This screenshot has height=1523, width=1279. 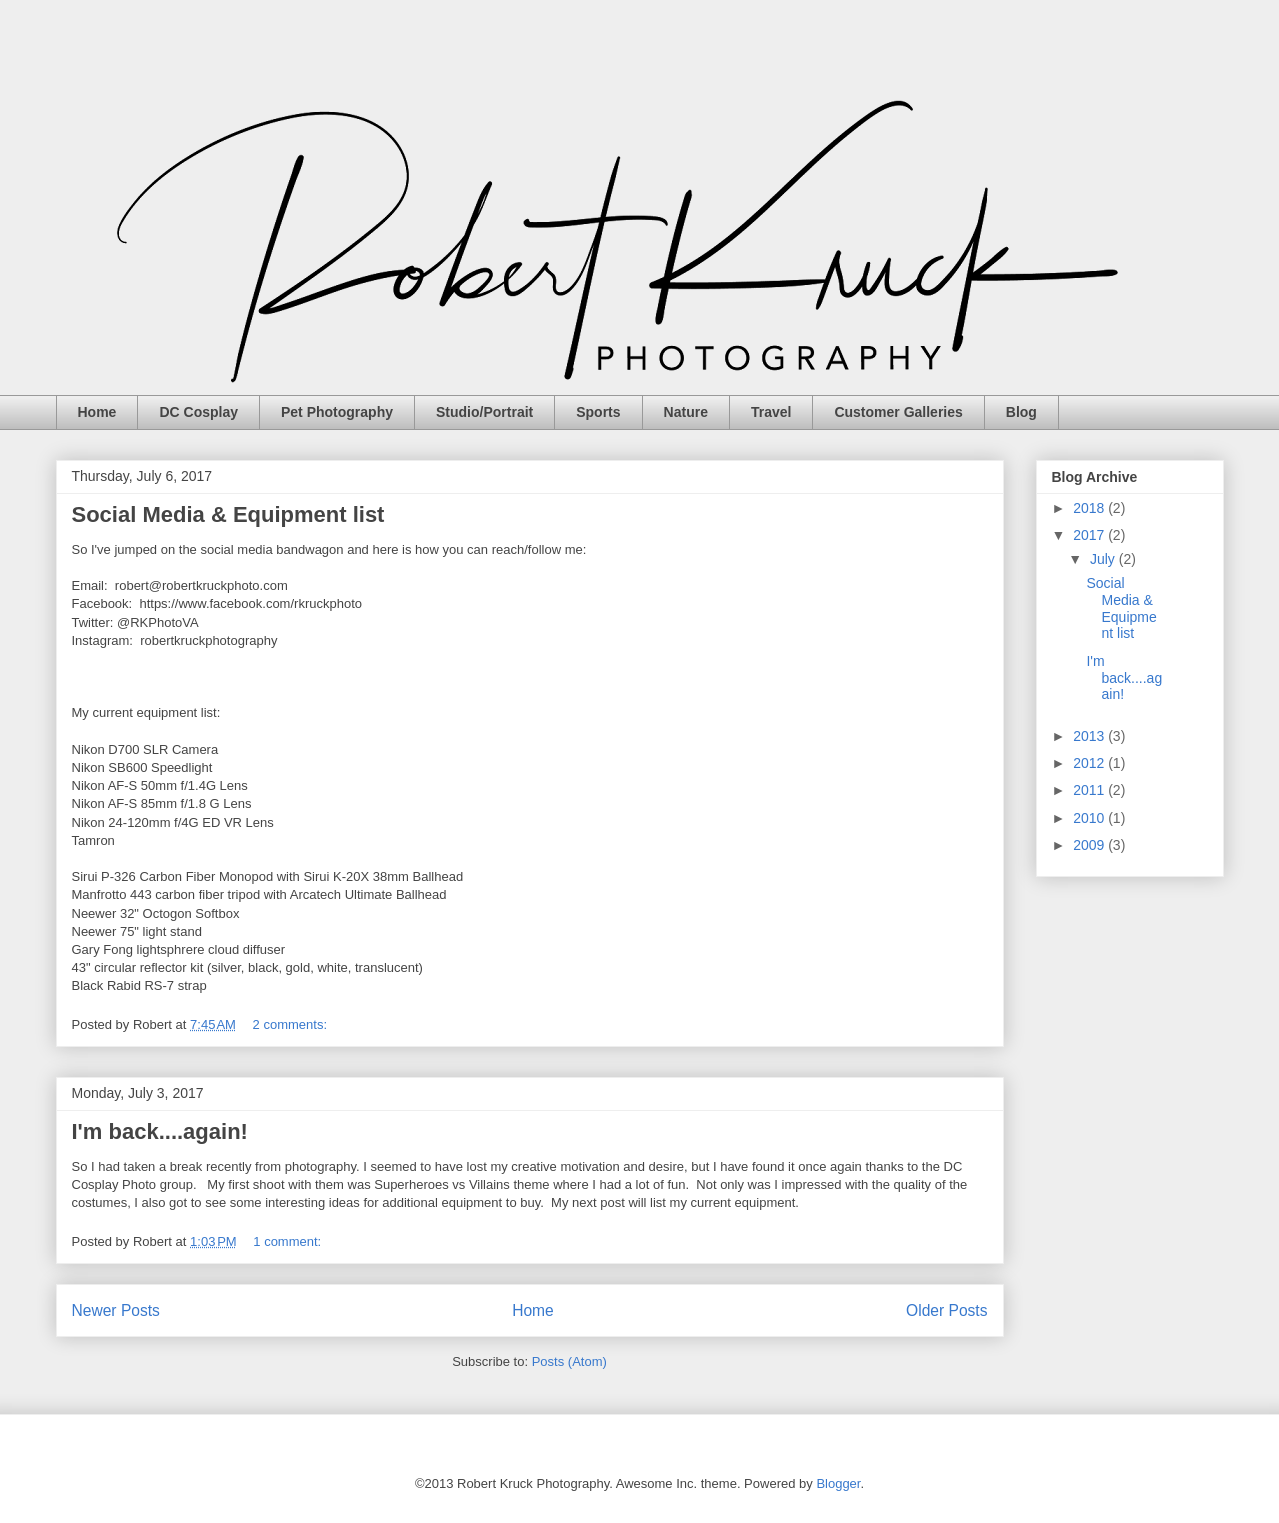 What do you see at coordinates (598, 412) in the screenshot?
I see `Sports` at bounding box center [598, 412].